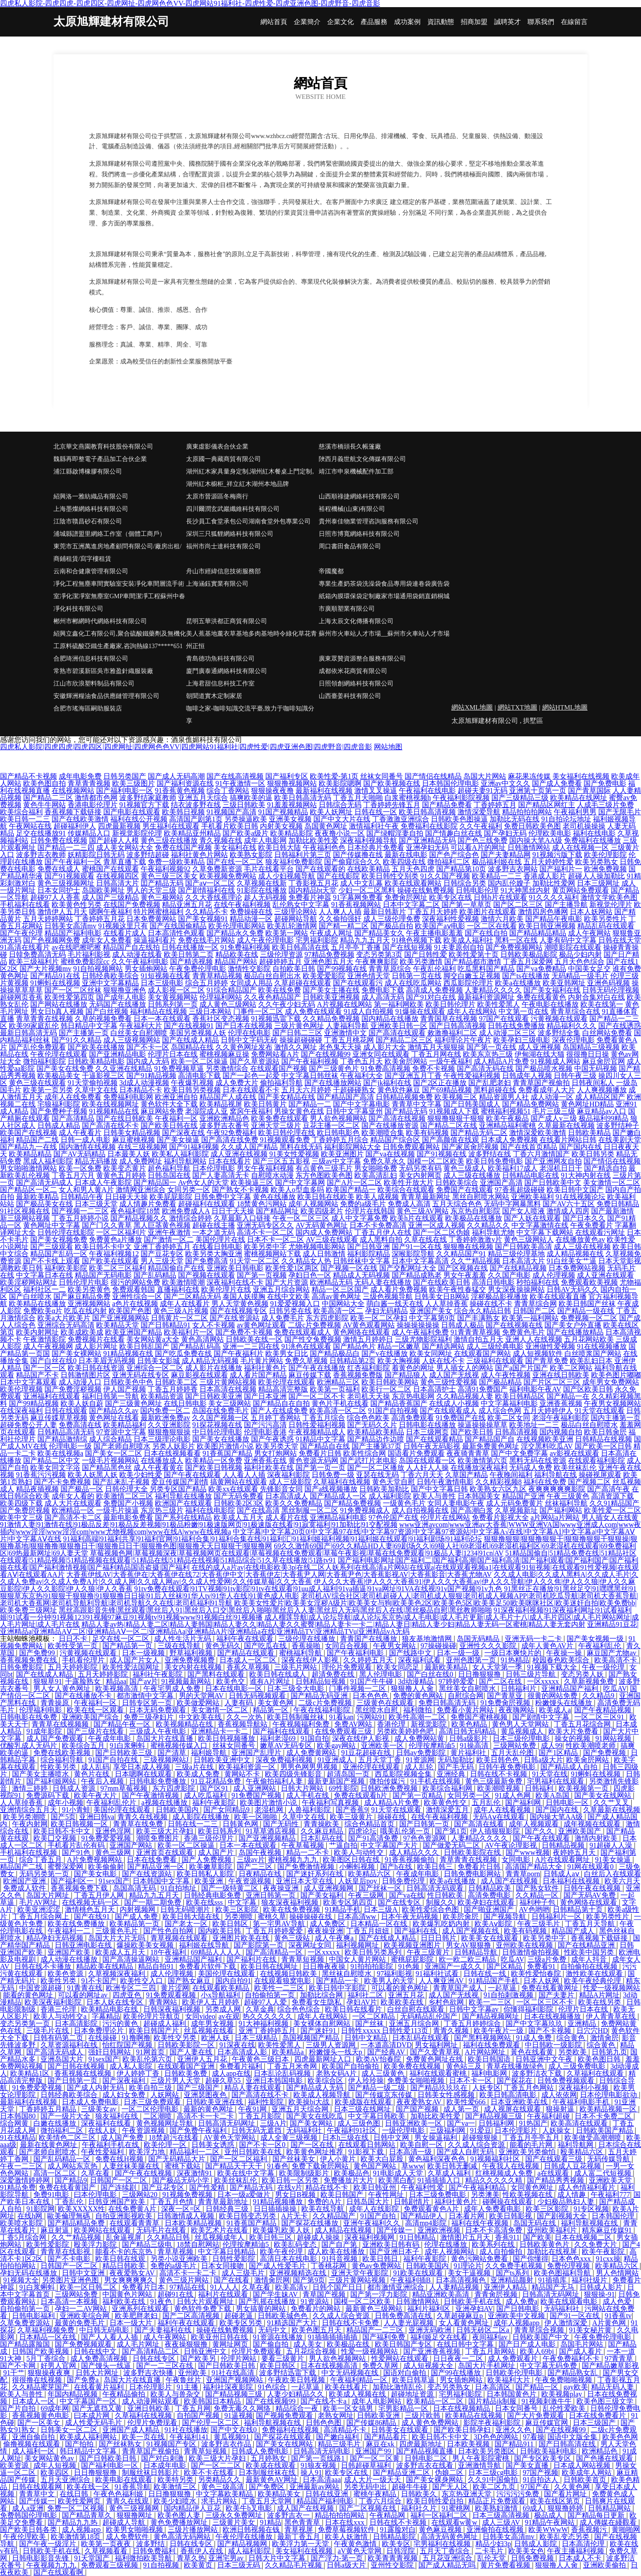 The image size is (641, 2576). What do you see at coordinates (76, 904) in the screenshot?
I see `欧美黄色性另类` at bounding box center [76, 904].